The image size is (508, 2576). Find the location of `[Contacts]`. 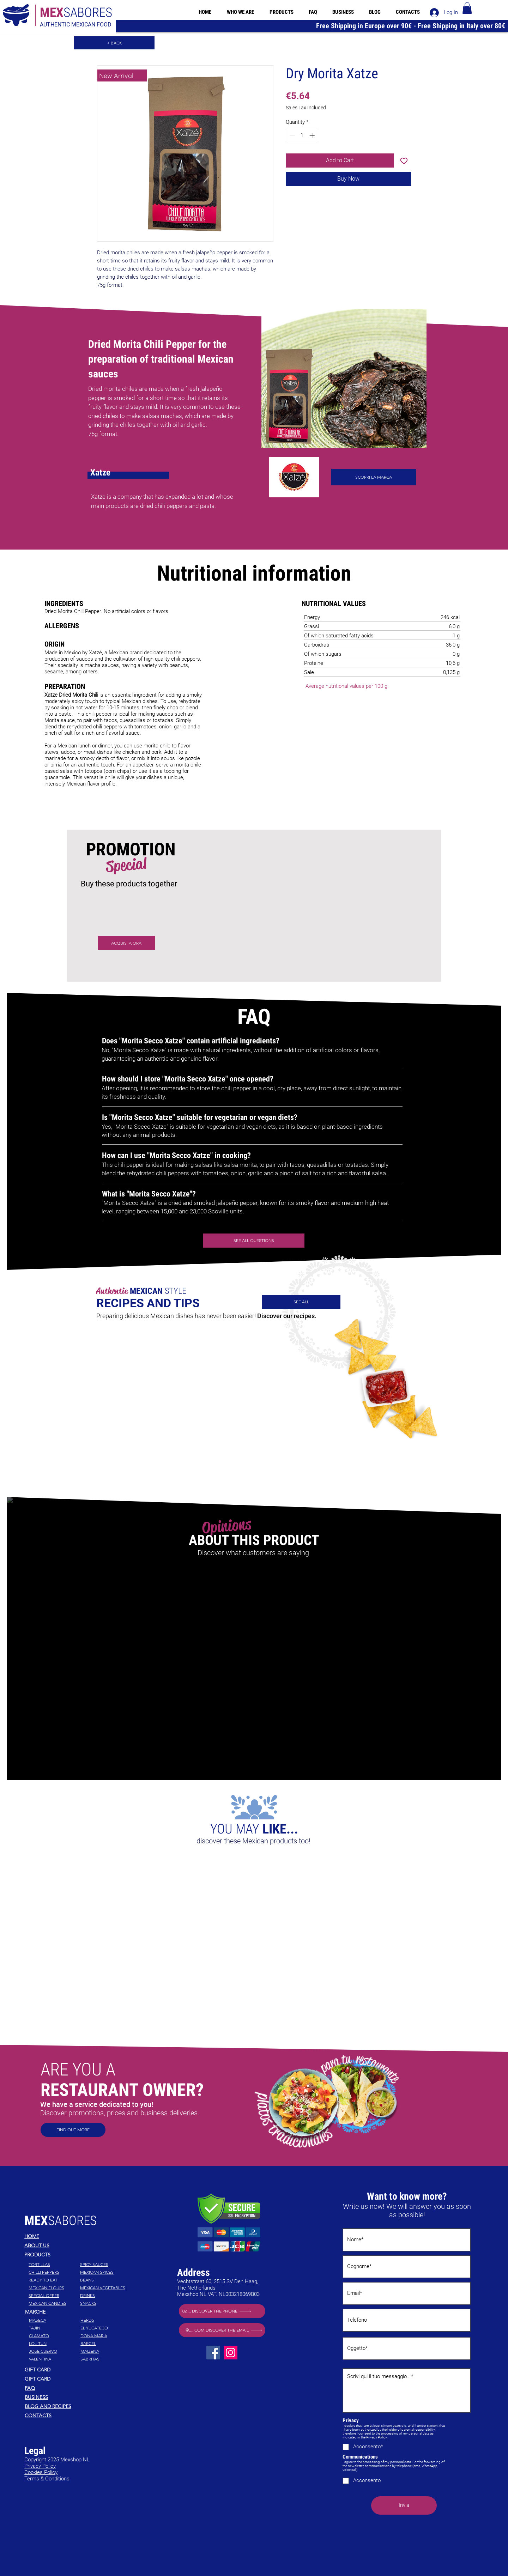

[Contacts] is located at coordinates (75, 2415).